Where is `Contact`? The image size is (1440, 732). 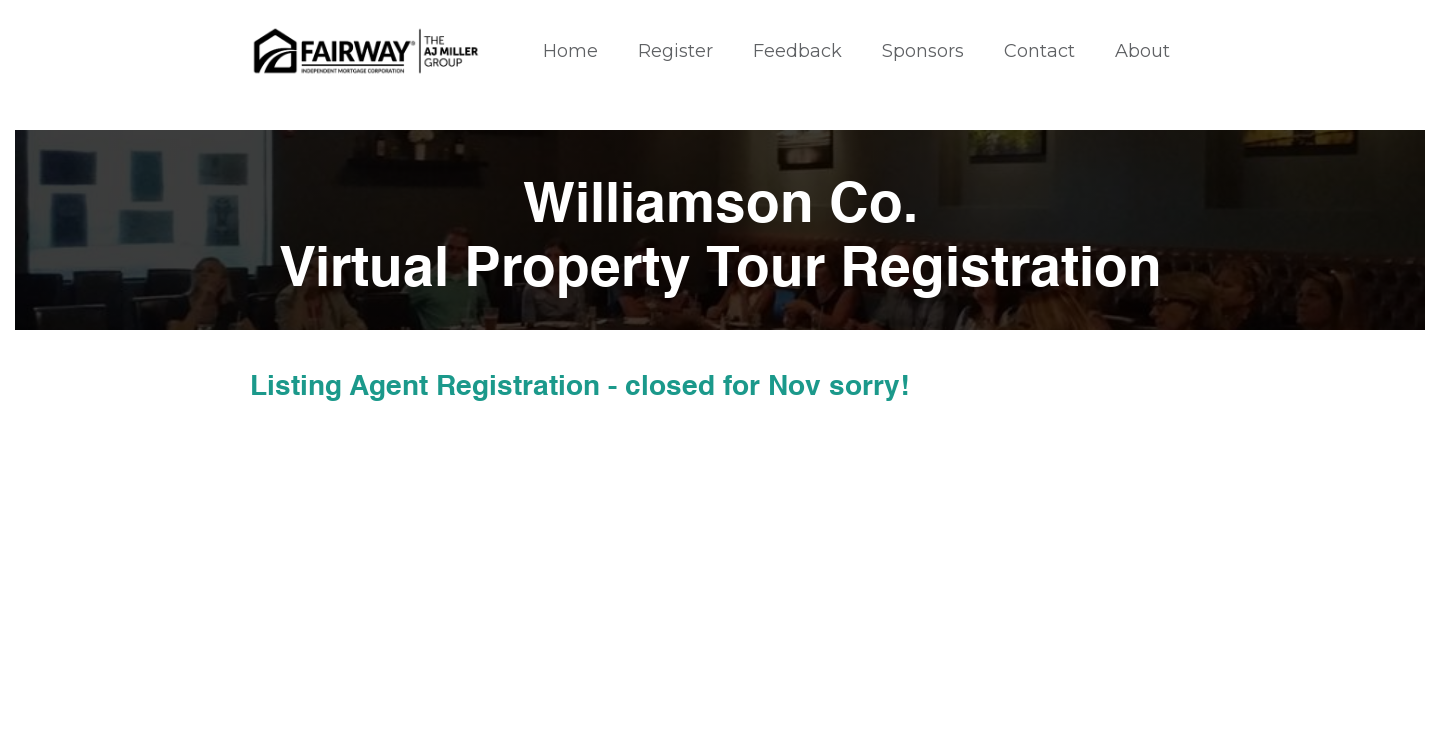
Contact is located at coordinates (1039, 51).